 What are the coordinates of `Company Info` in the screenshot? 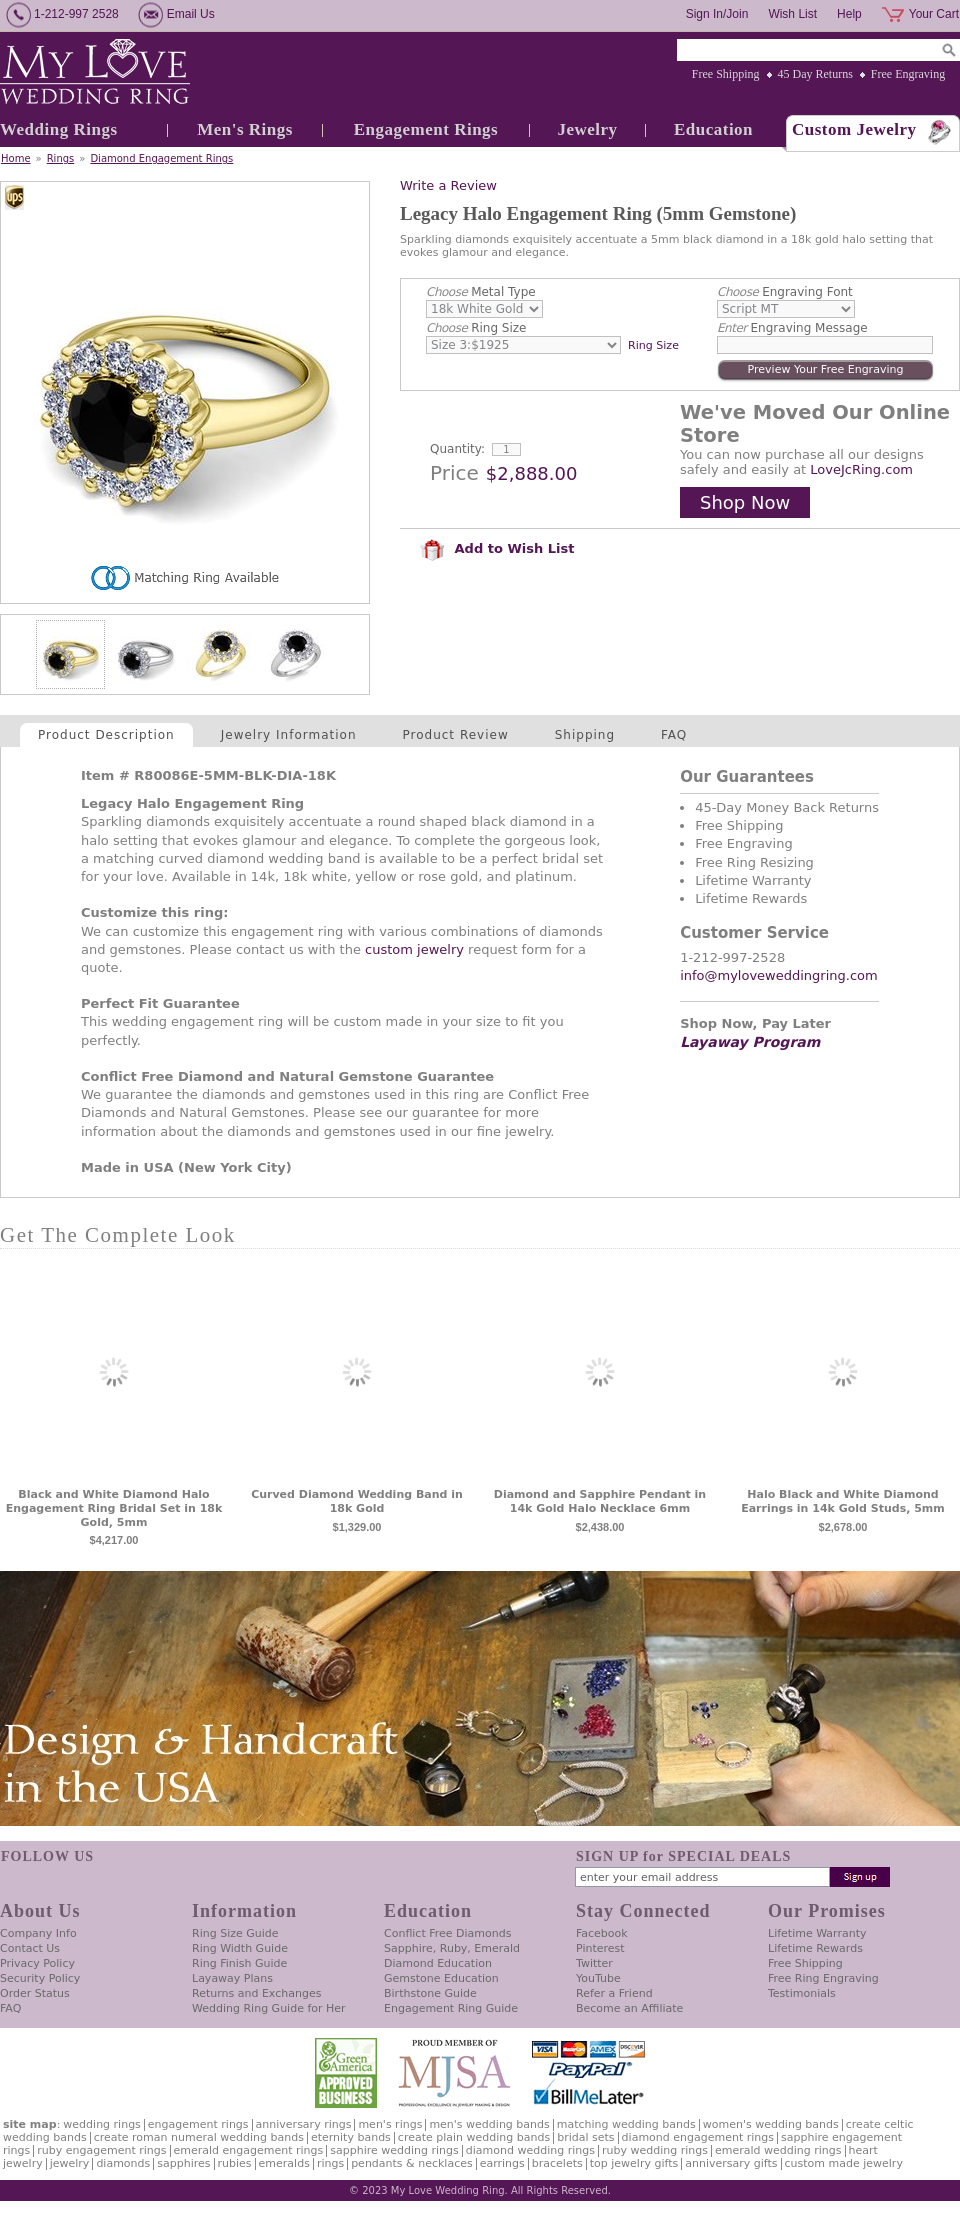 It's located at (38, 1933).